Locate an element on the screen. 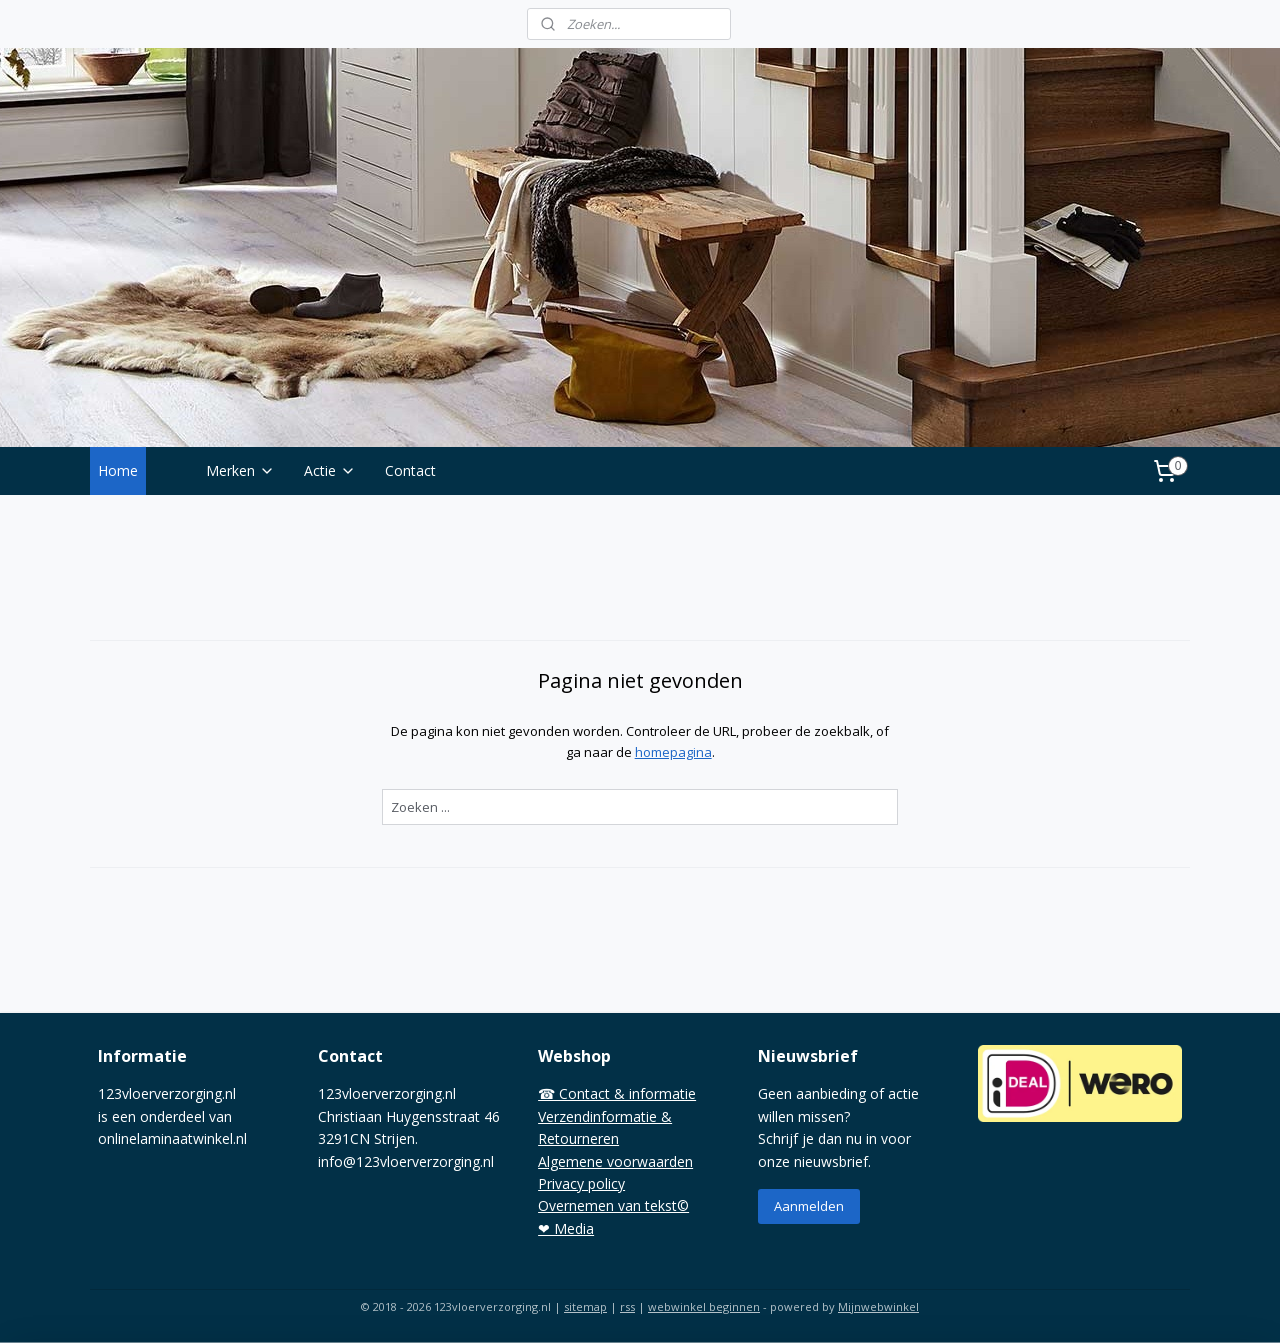 This screenshot has height=1343, width=1280. Algemene voorwaarden is located at coordinates (615, 1161).